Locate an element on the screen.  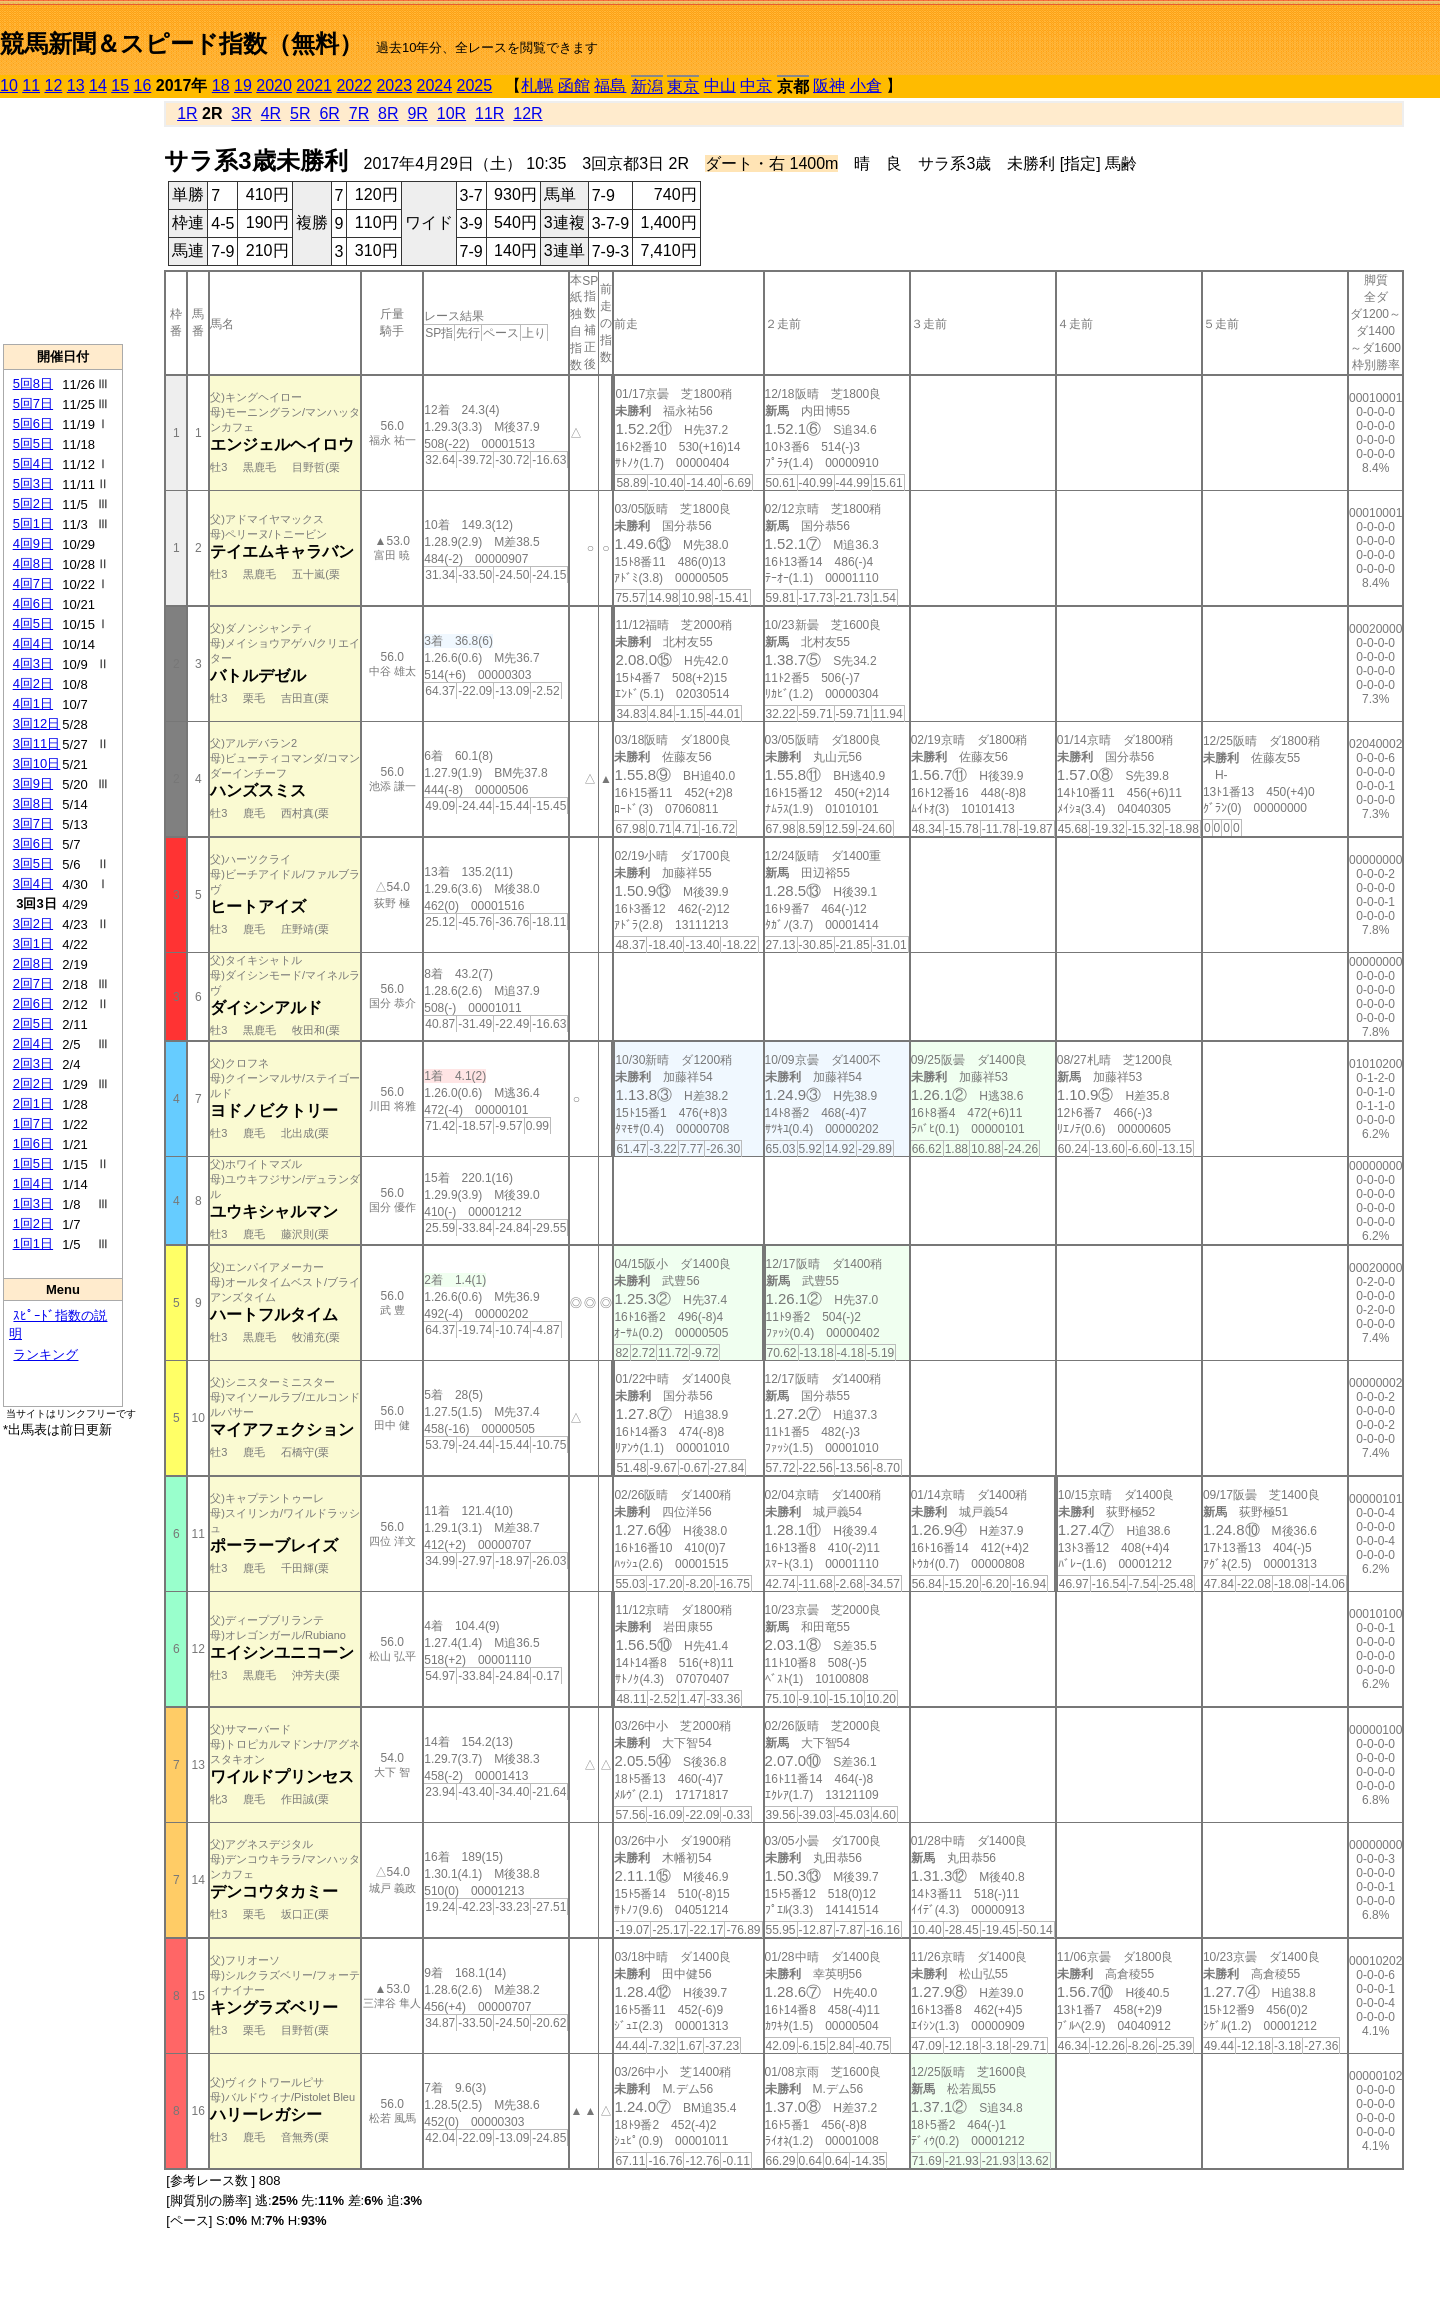
4回7日 is located at coordinates (33, 583).